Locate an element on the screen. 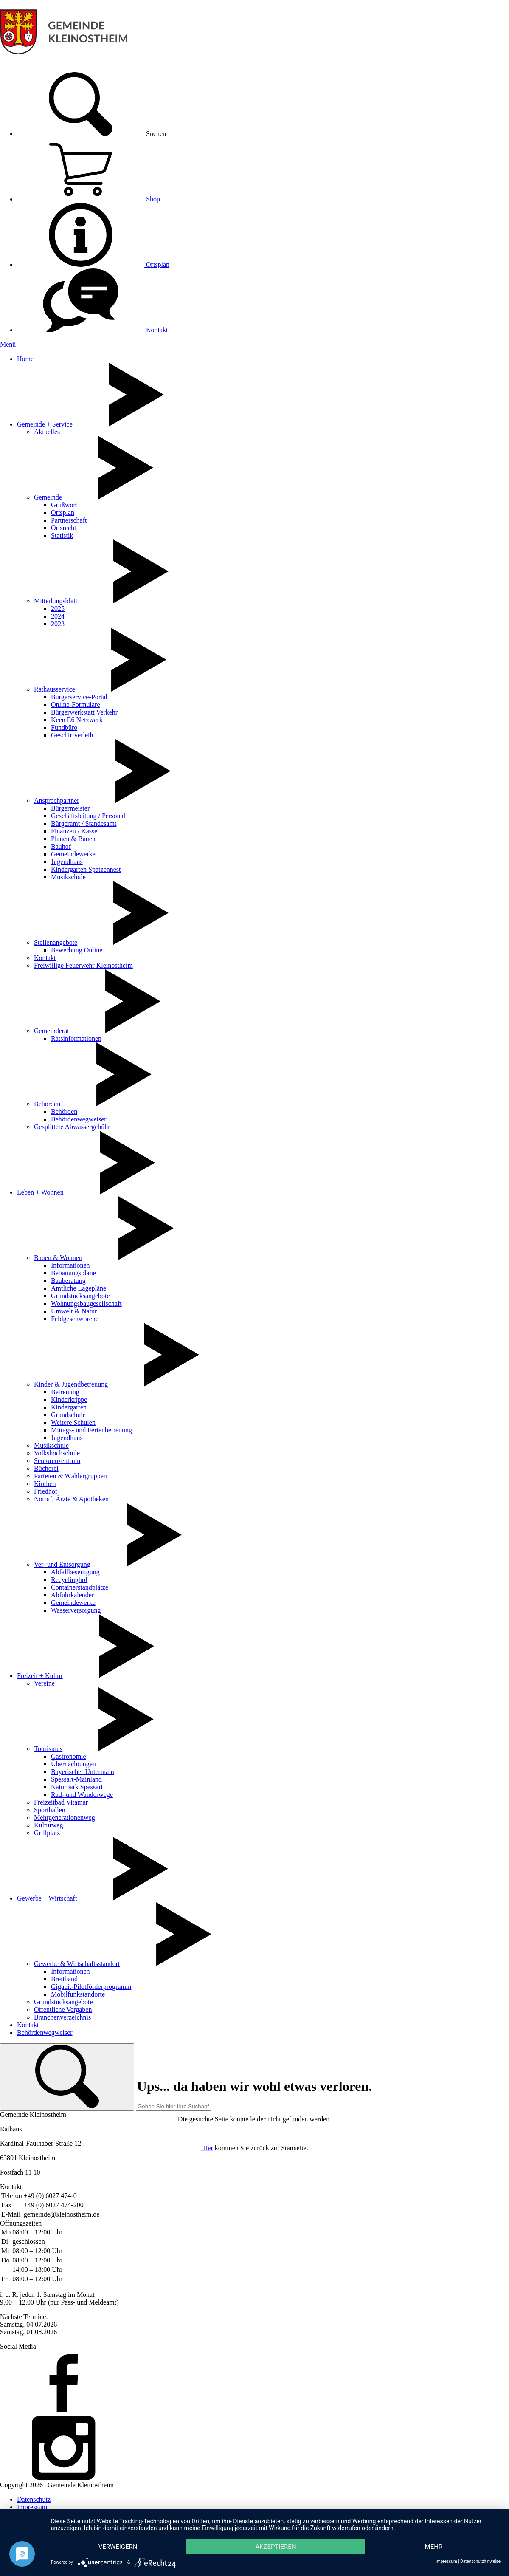 The width and height of the screenshot is (509, 2576). Datenschutz is located at coordinates (34, 2499).